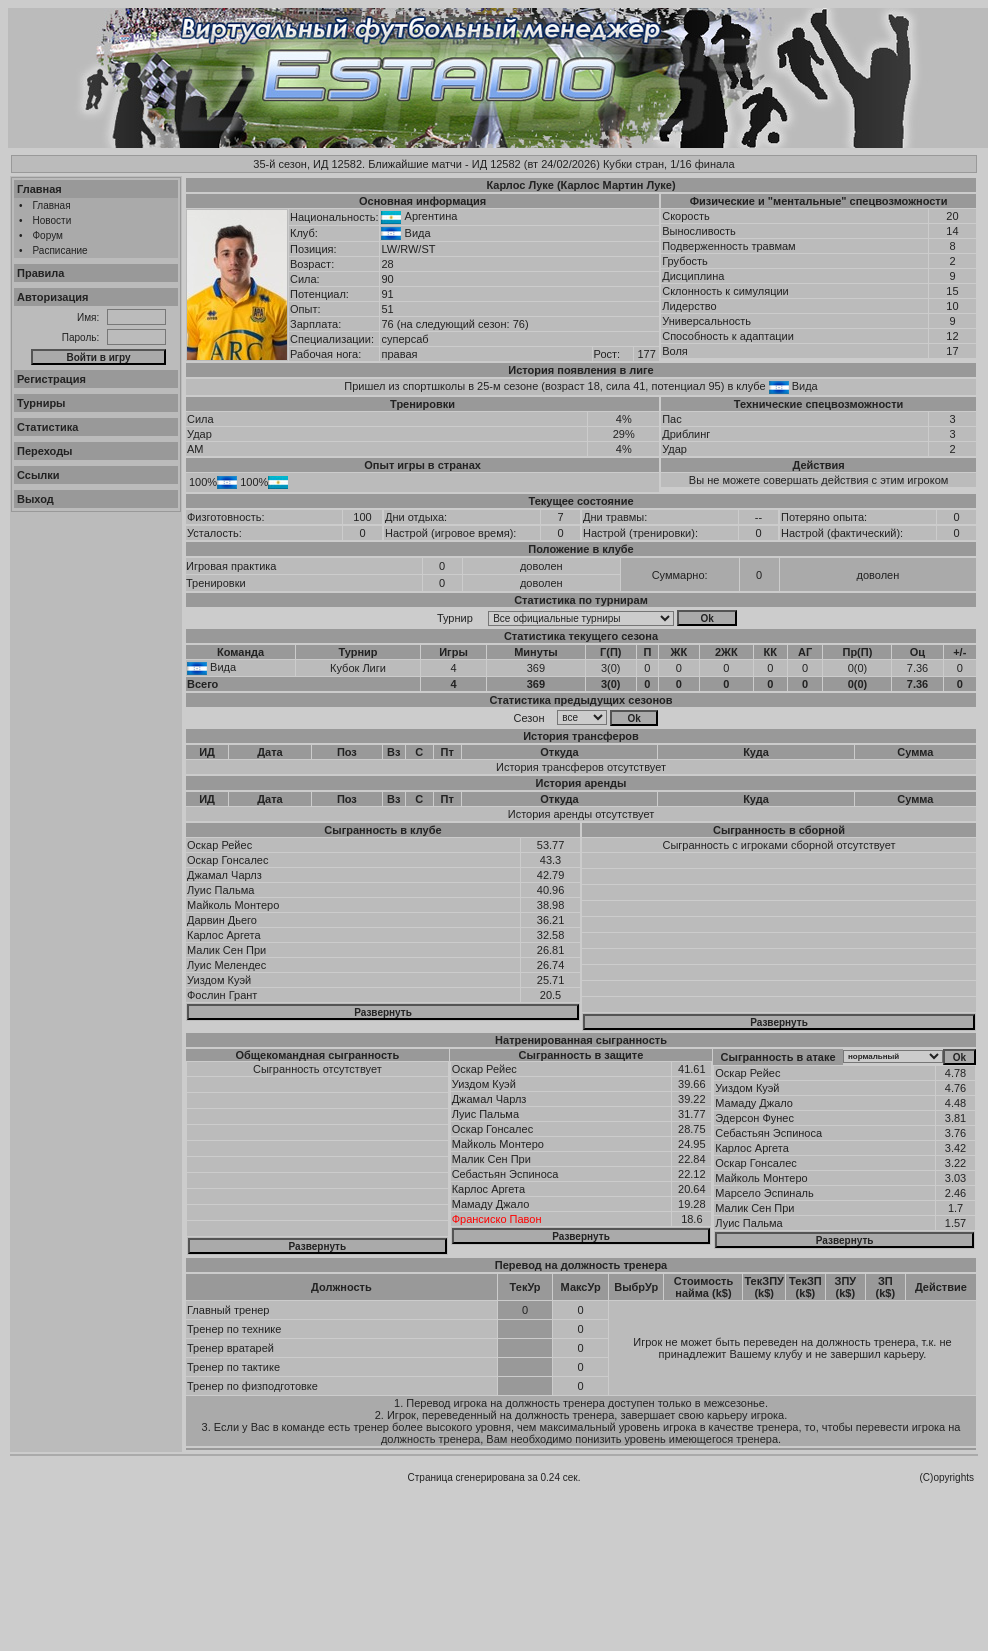 The height and width of the screenshot is (1651, 988). Describe the element at coordinates (51, 379) in the screenshot. I see `Регистрация` at that location.